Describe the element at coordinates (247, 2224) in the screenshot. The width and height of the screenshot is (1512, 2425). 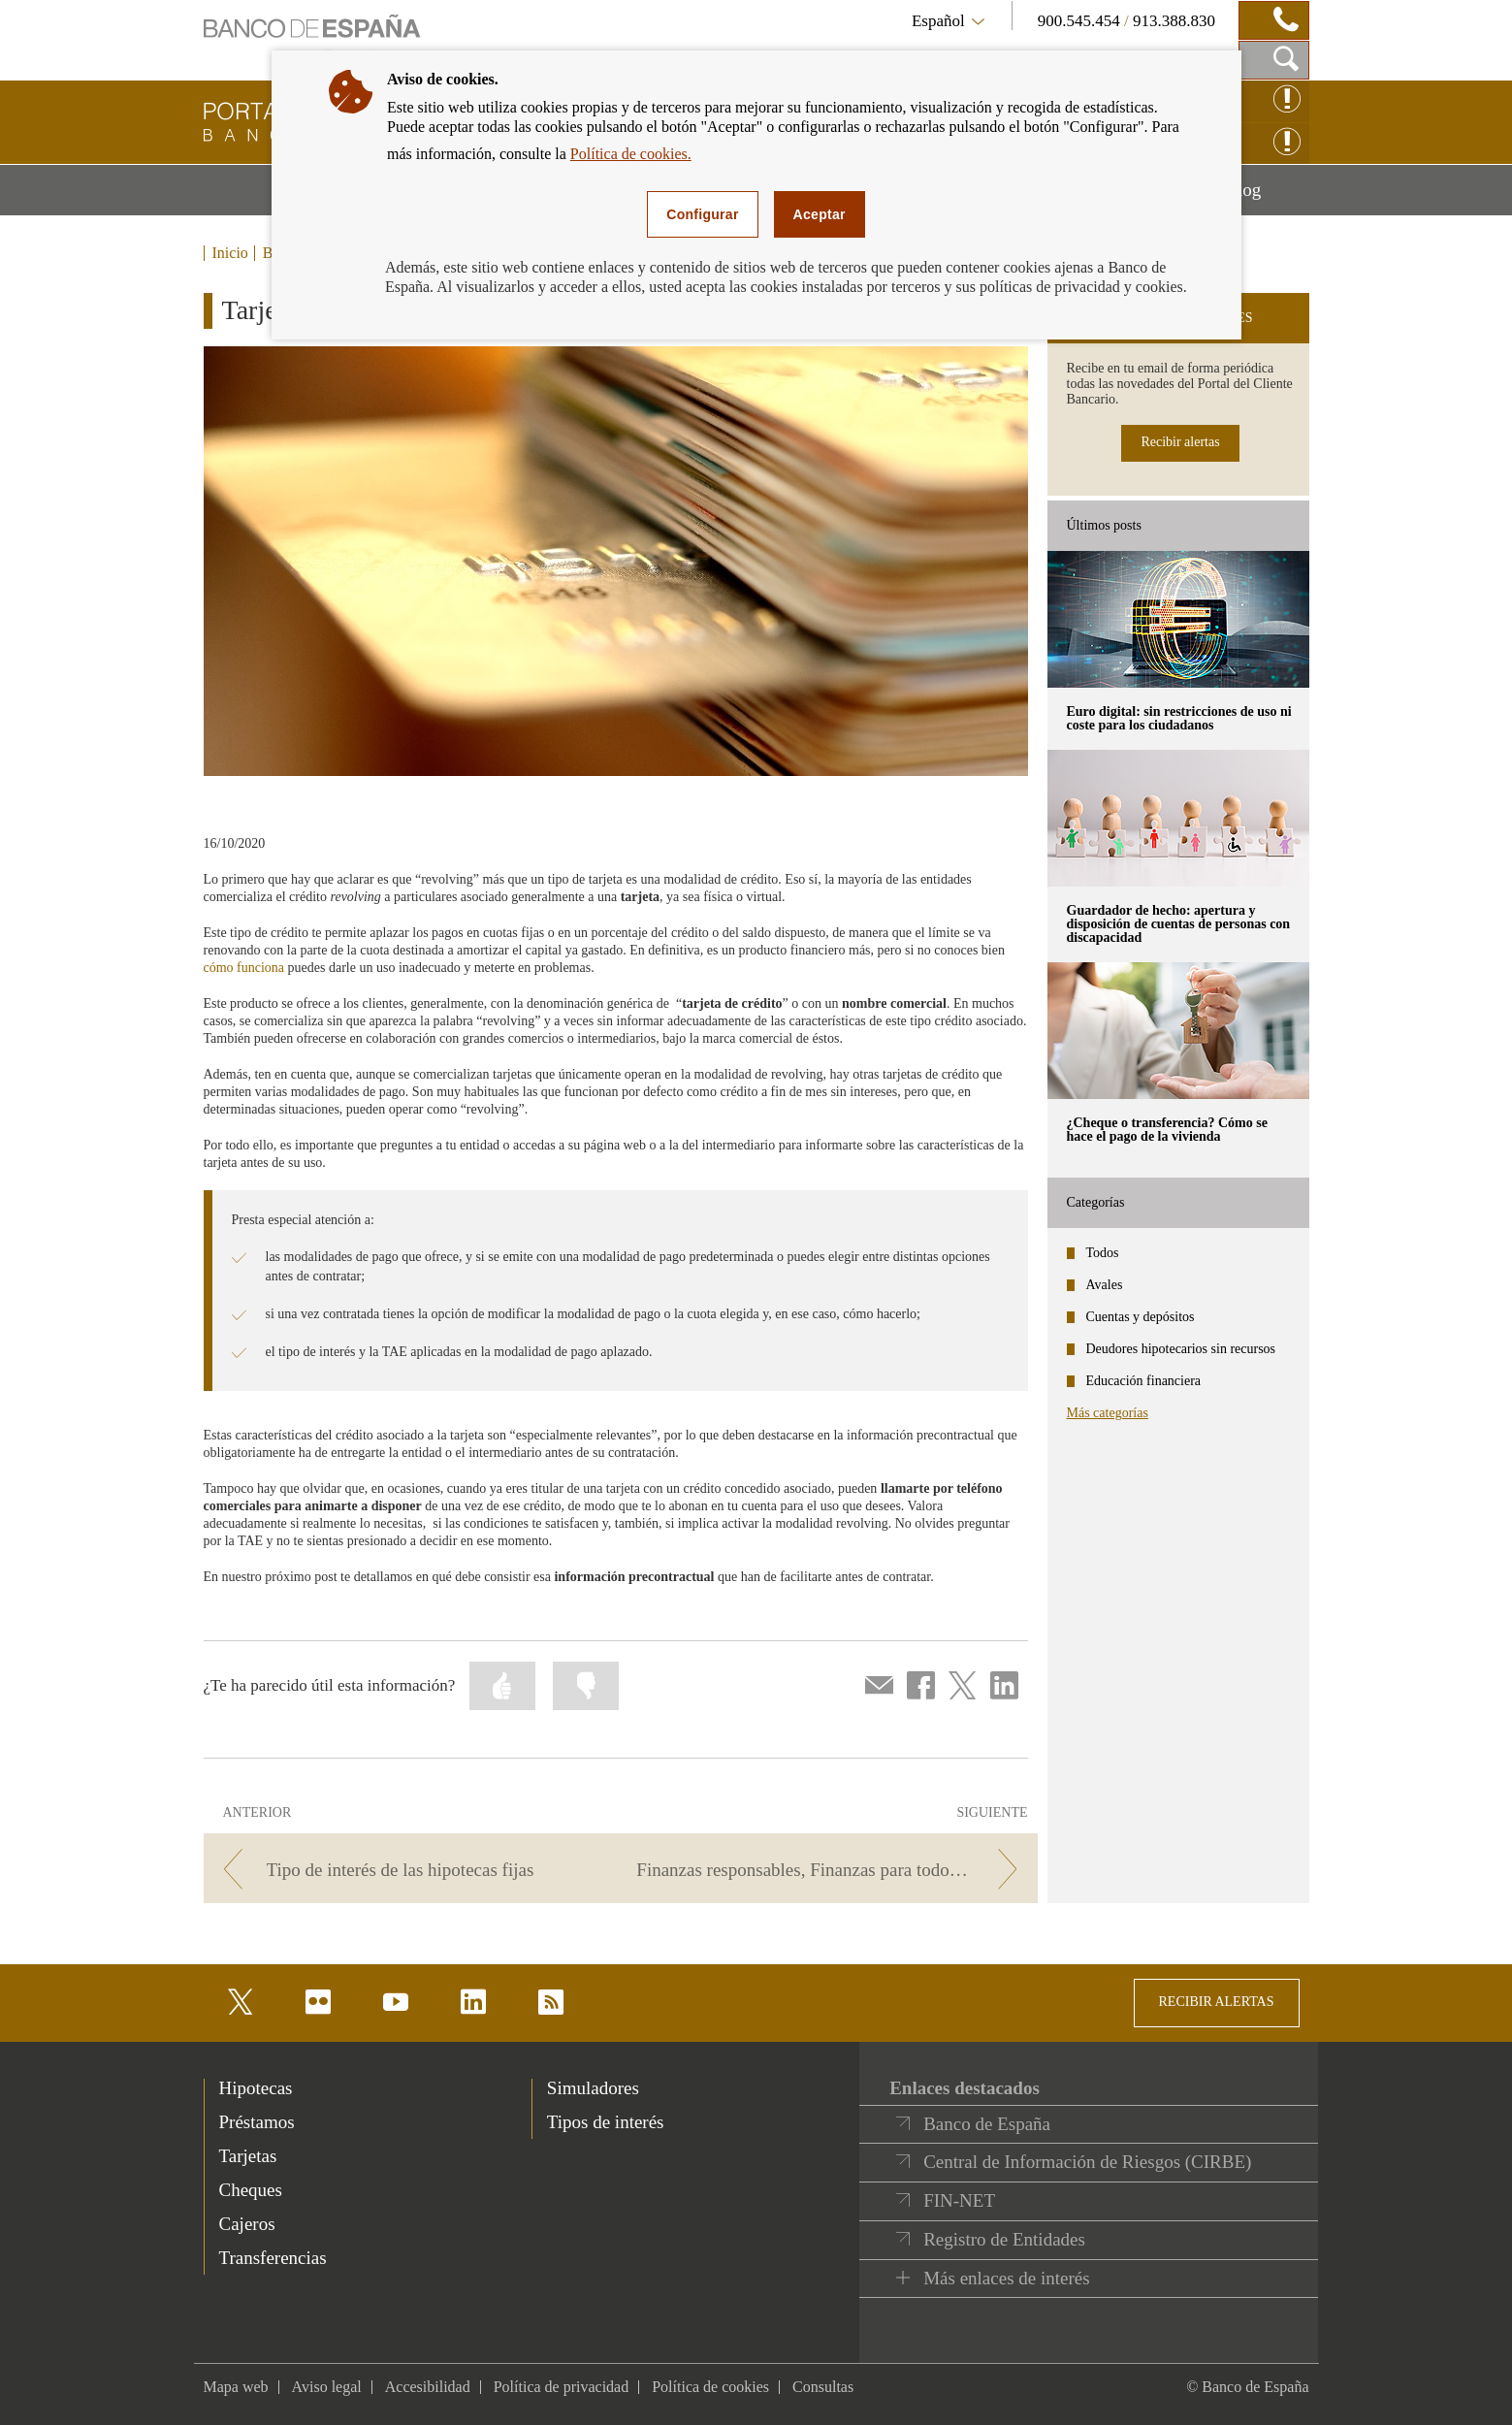
I see `Cajeros [footer-products-Cajeros]` at that location.